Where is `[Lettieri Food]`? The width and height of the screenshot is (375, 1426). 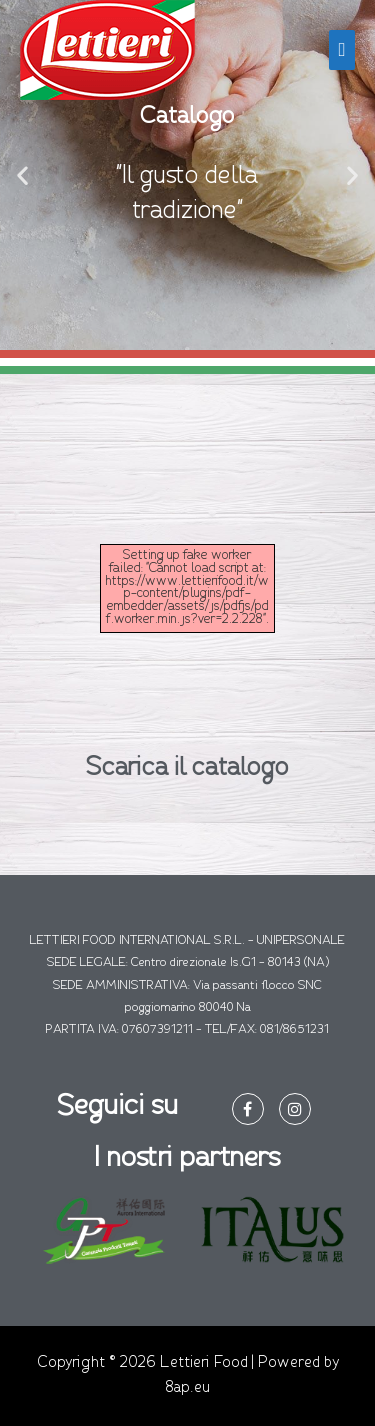 [Lettieri Food] is located at coordinates (107, 50).